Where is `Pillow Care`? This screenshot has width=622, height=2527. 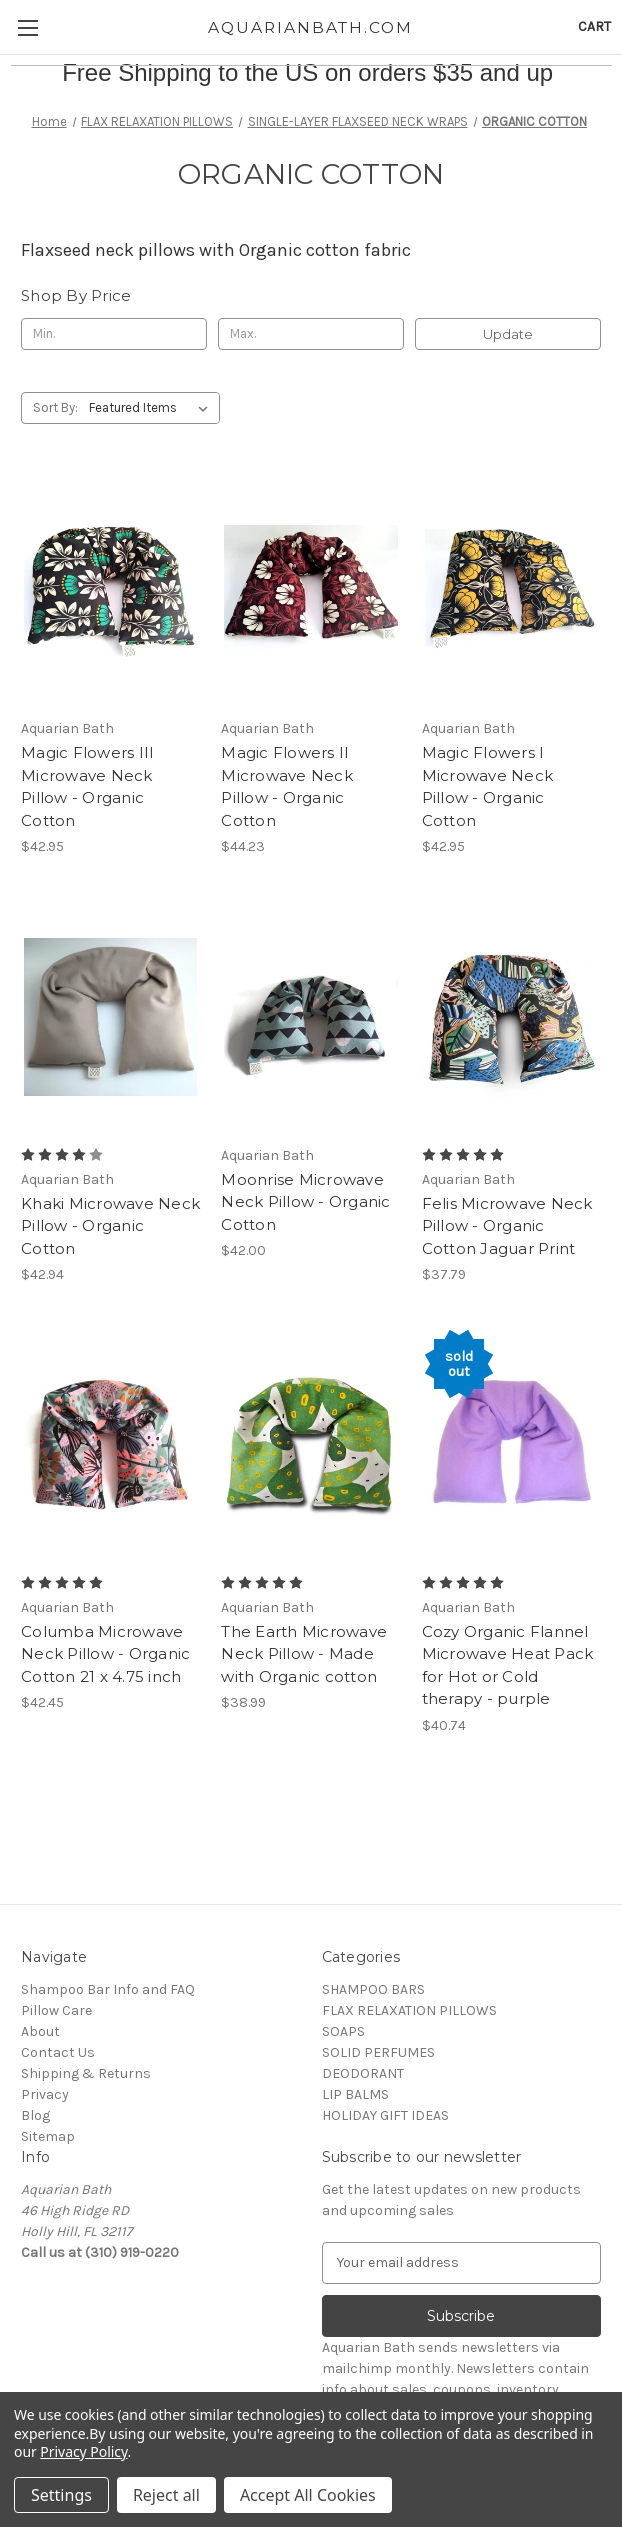 Pillow Care is located at coordinates (56, 2010).